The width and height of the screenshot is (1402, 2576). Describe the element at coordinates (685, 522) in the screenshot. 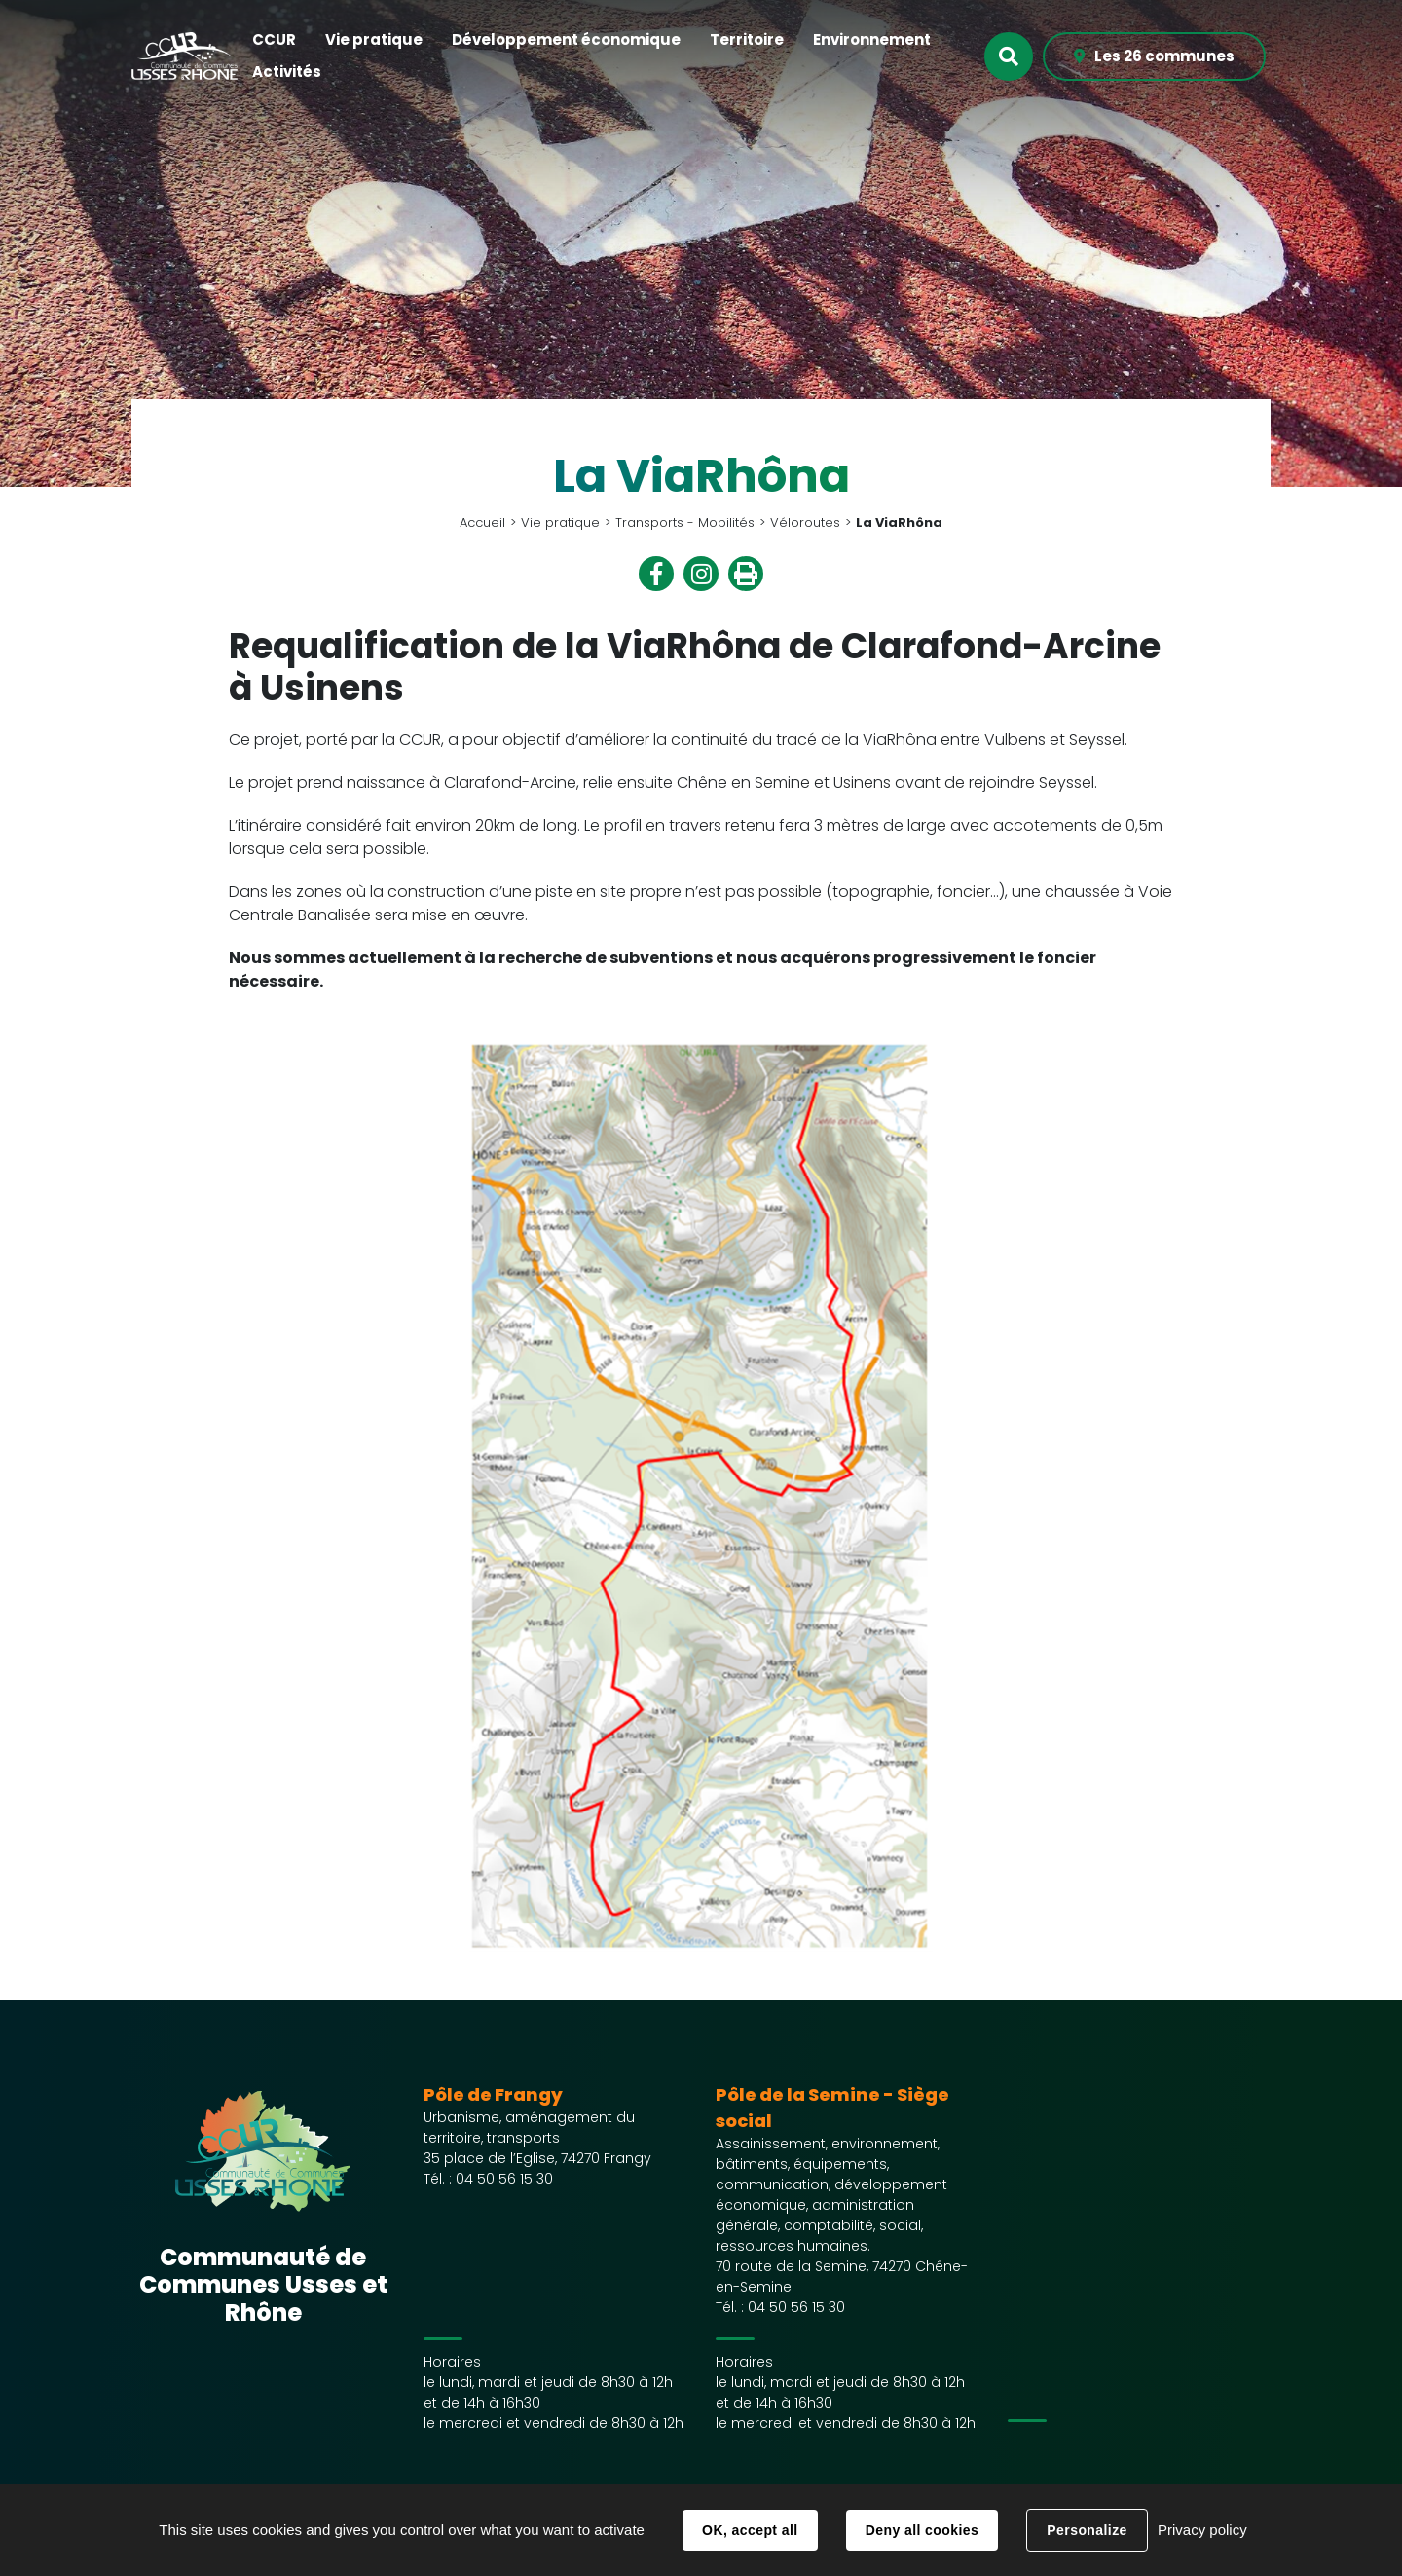

I see `Transports - Mobilités` at that location.